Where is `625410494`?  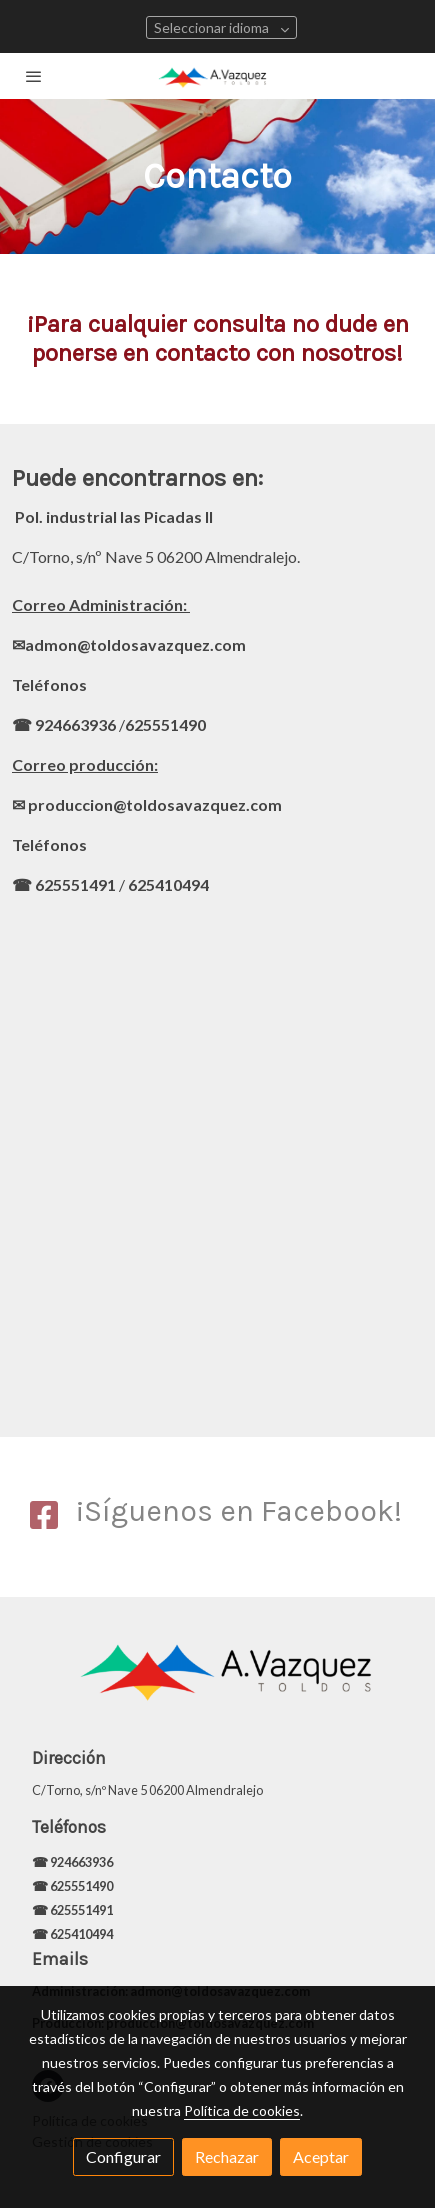
625410494 is located at coordinates (168, 884).